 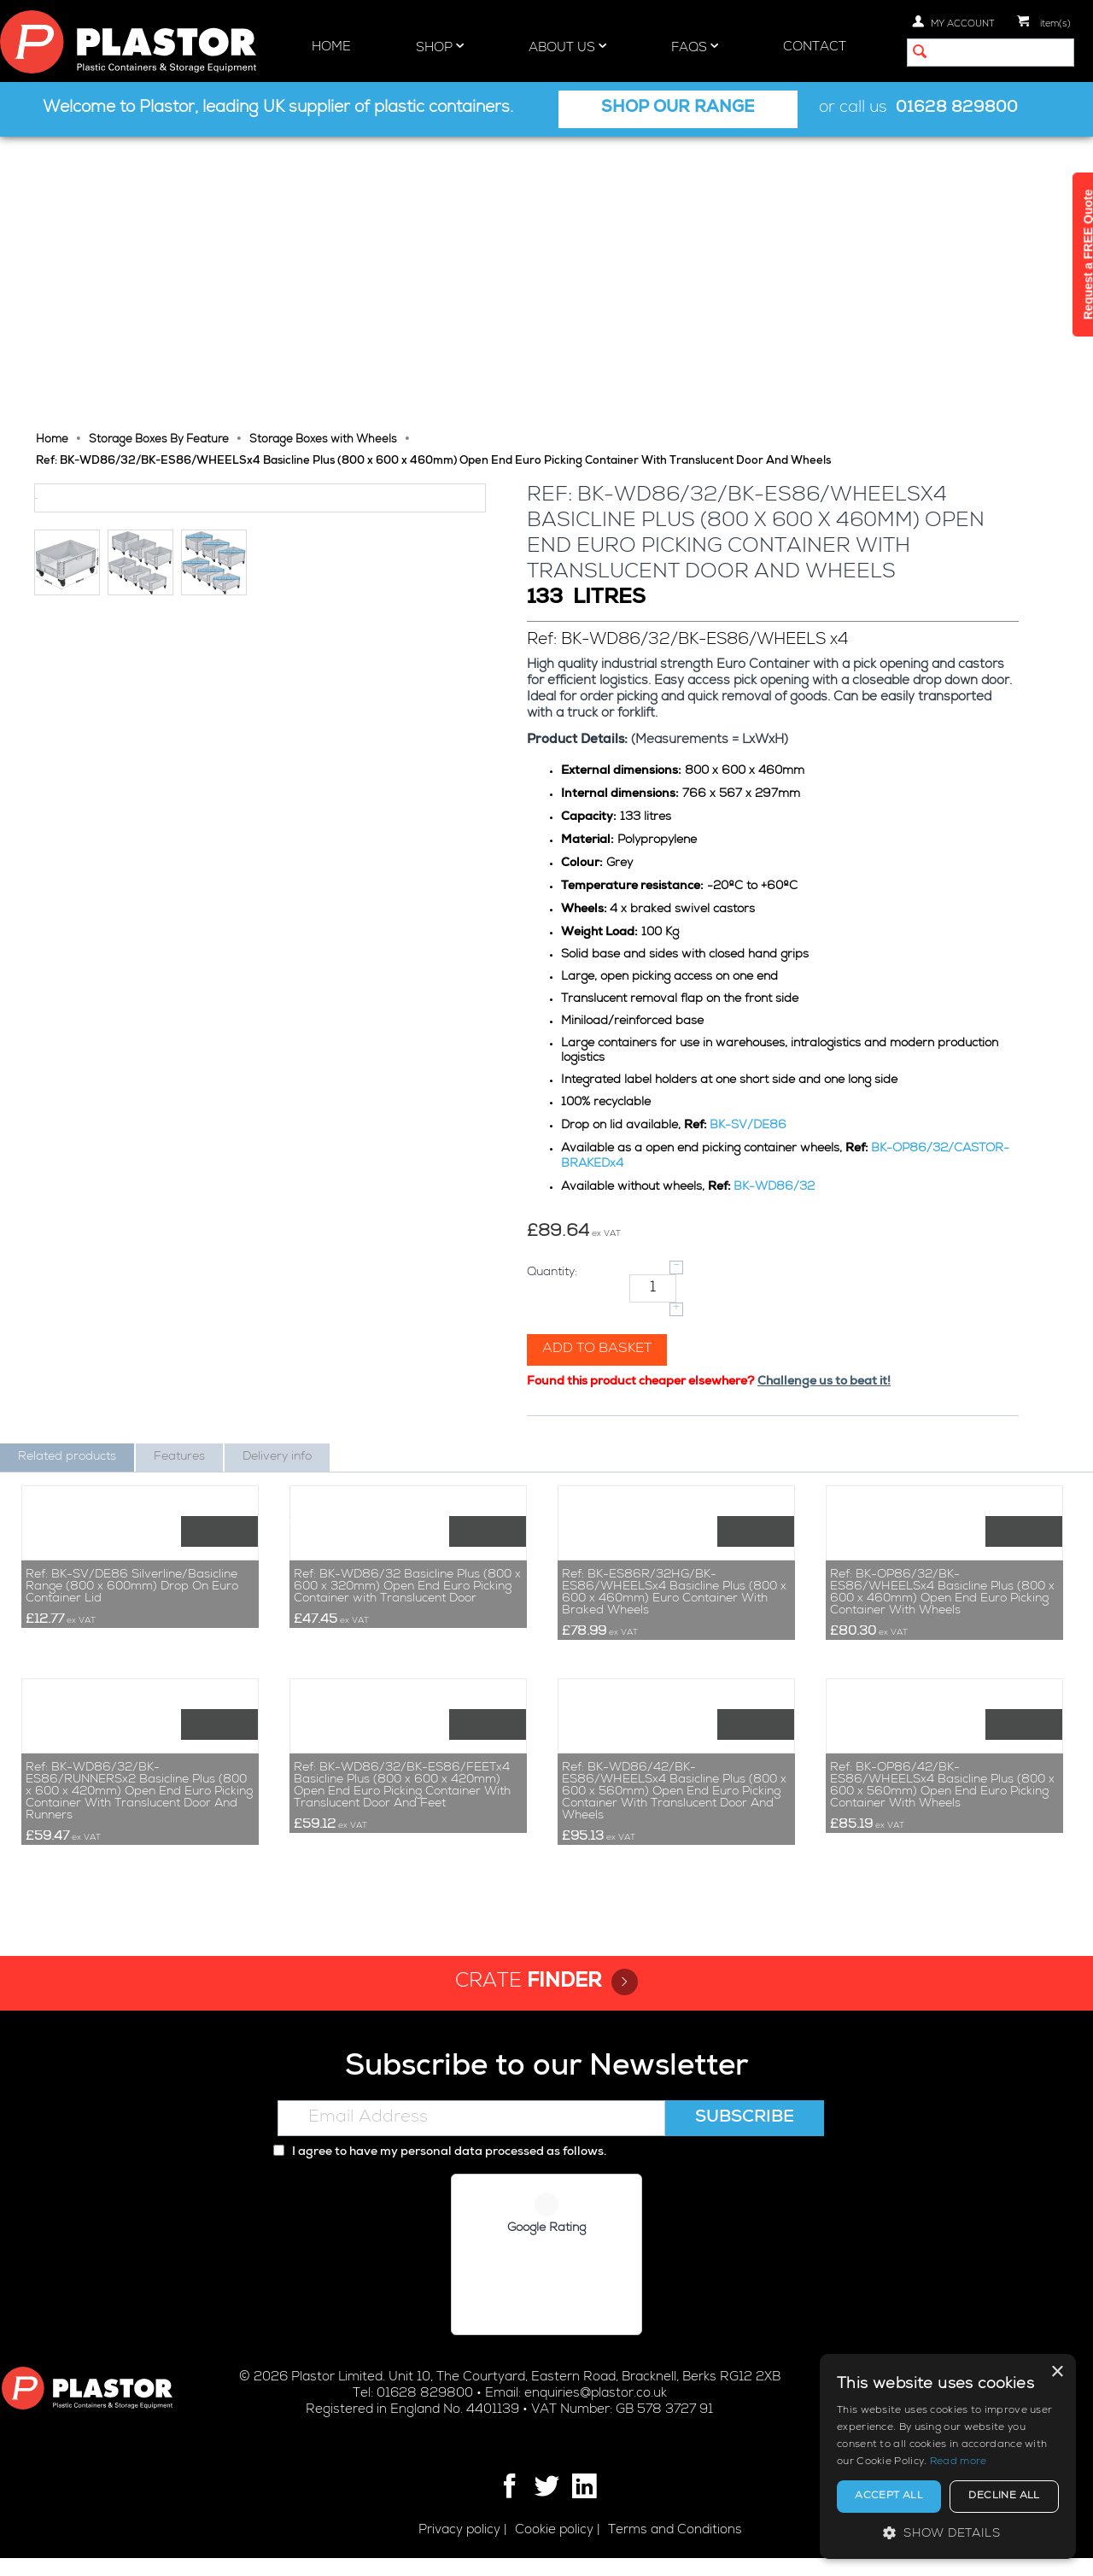 I want to click on Ref: BK-OP86/32/BK-ES86/WHEELSx4 Basicline Plus (800 x 600 x 460mm) Open End Euro Picking Container With Wheels, so click(x=942, y=1460).